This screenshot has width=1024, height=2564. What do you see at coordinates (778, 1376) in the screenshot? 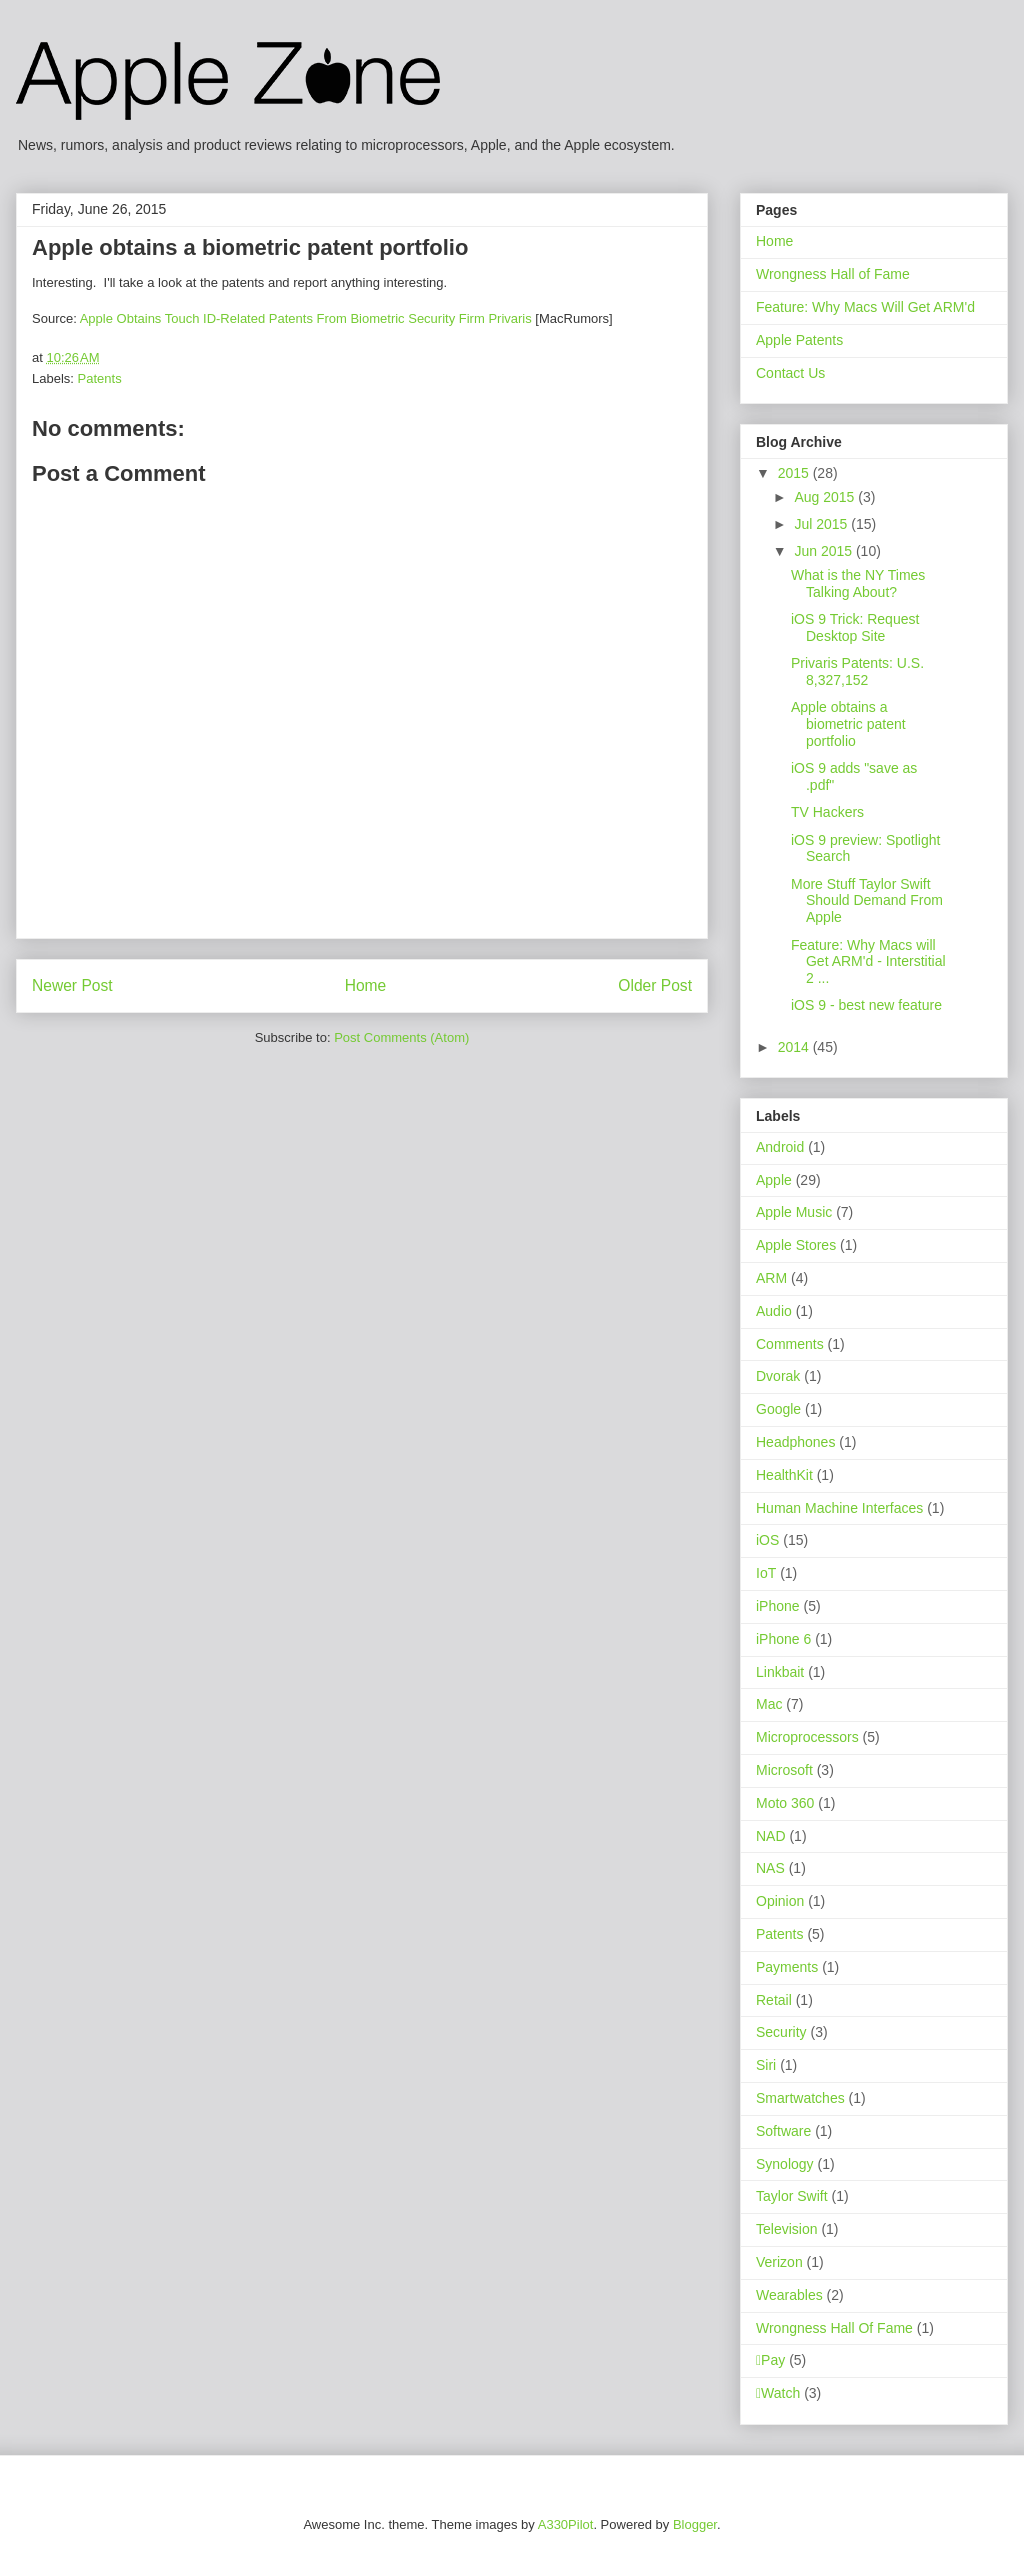
I see `Dvorak` at bounding box center [778, 1376].